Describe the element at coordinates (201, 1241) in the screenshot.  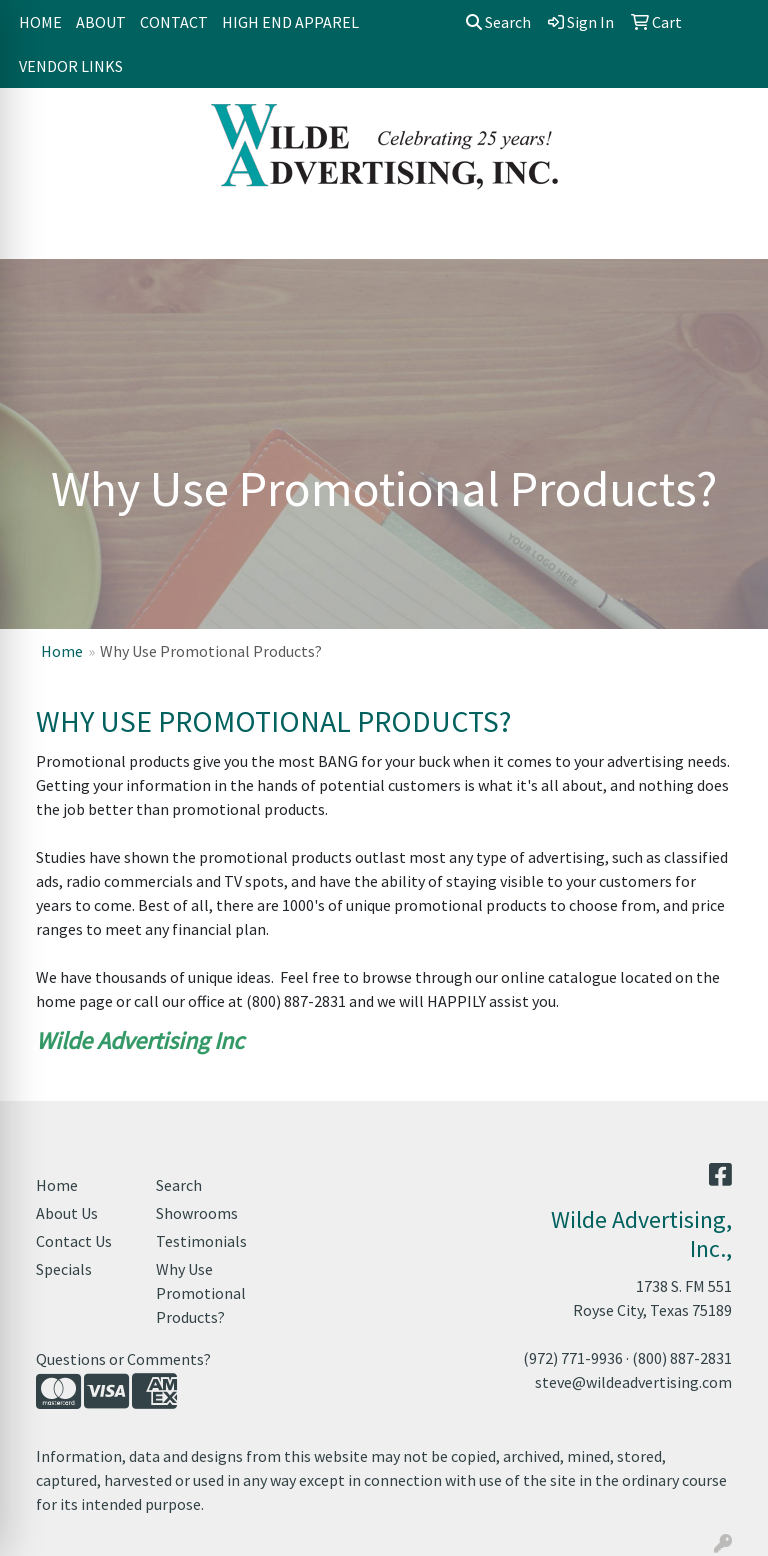
I see `Testimonials` at that location.